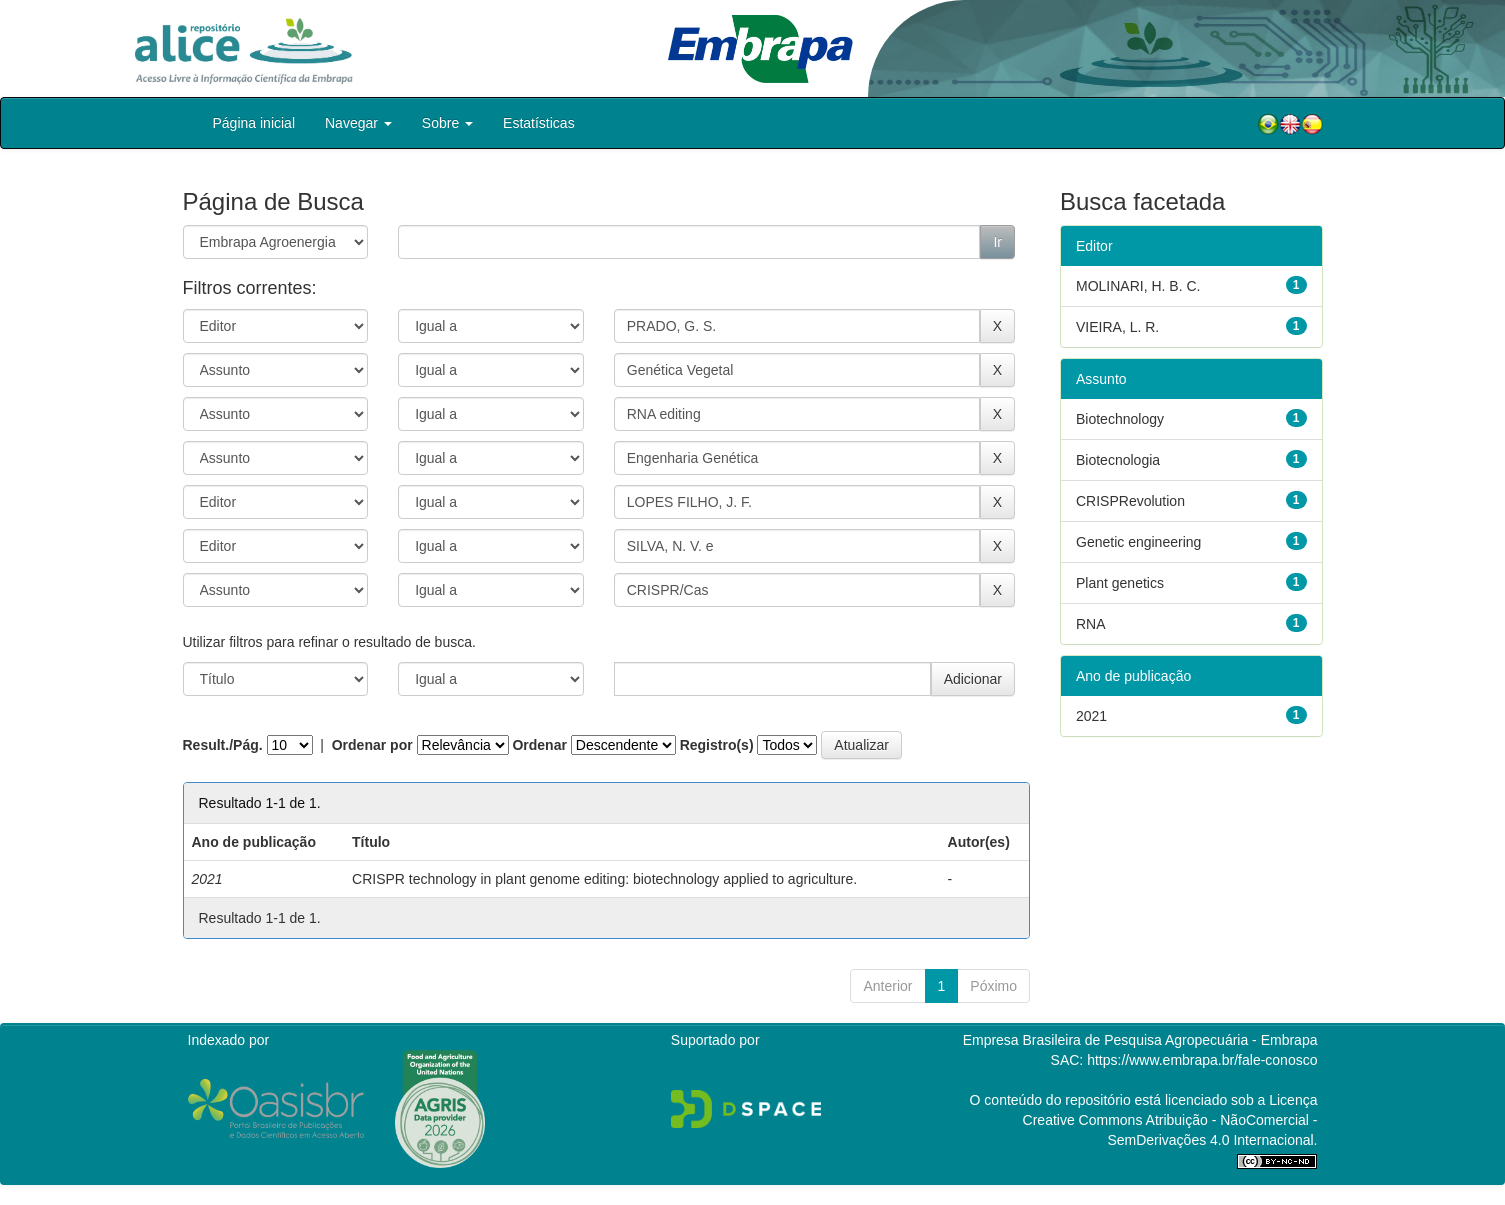 The image size is (1505, 1205). What do you see at coordinates (539, 123) in the screenshot?
I see `Estatísticas` at bounding box center [539, 123].